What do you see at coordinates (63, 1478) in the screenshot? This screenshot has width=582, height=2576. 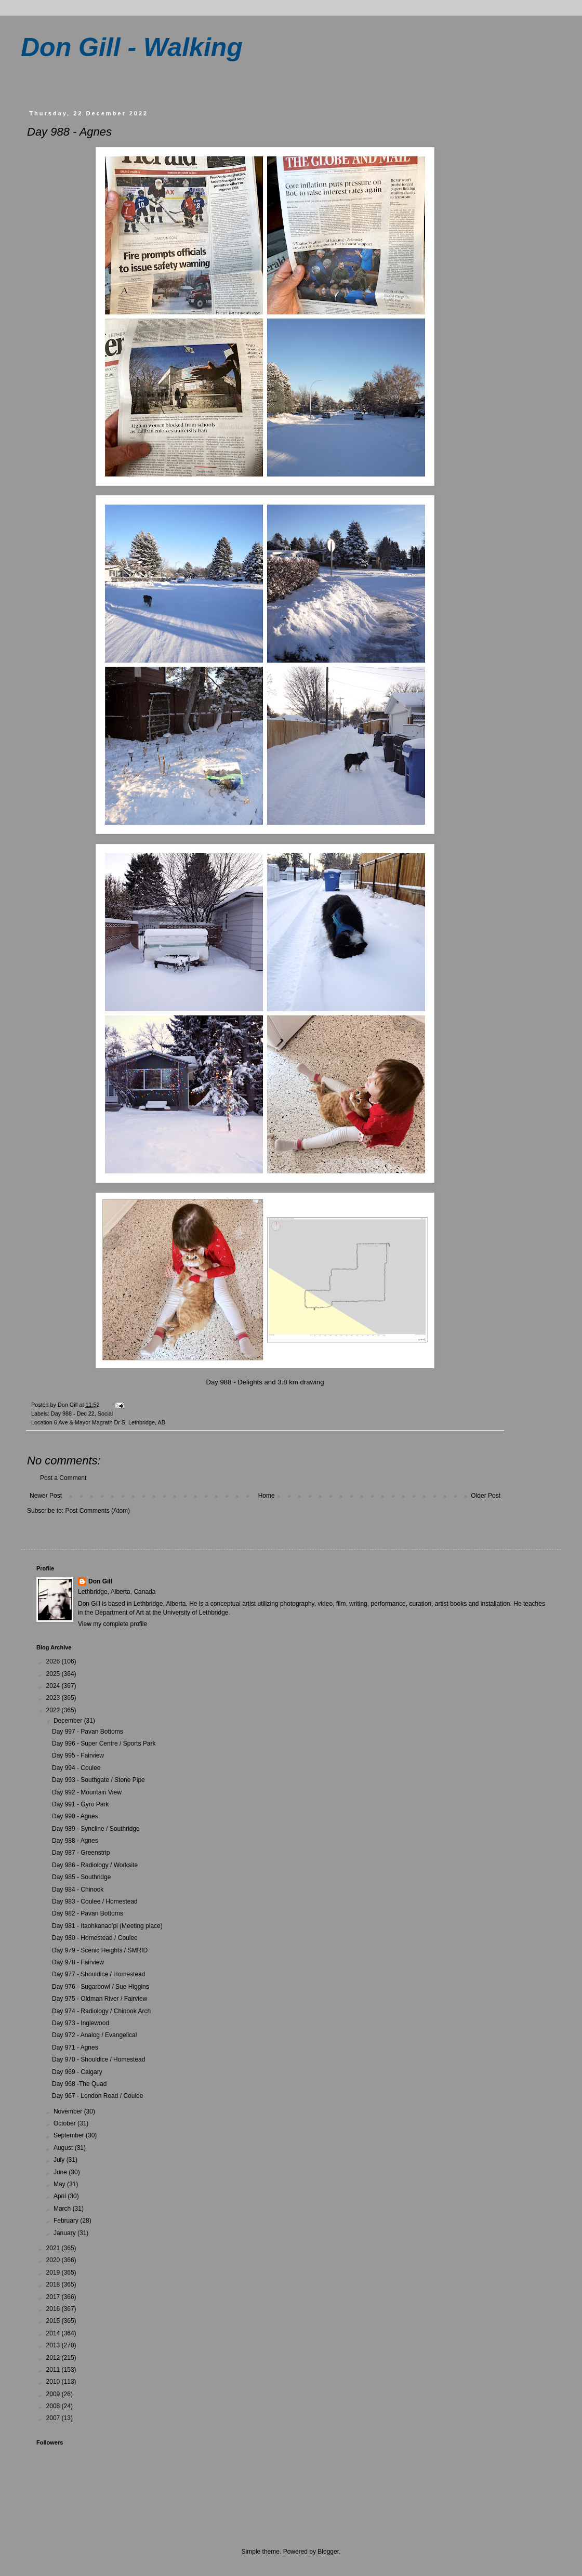 I see `Post a Comment` at bounding box center [63, 1478].